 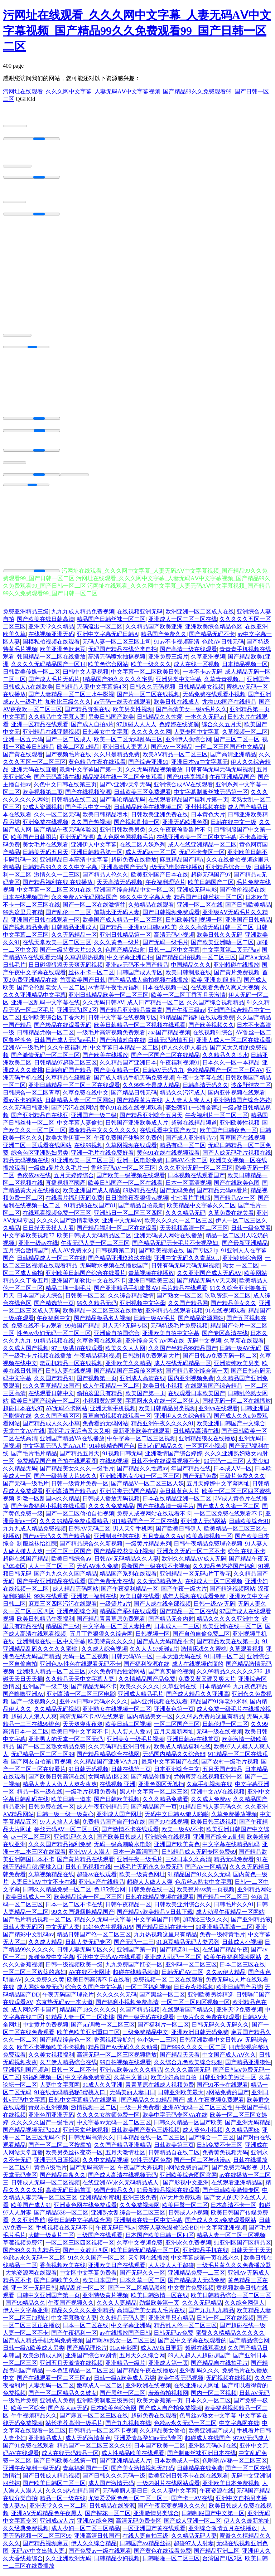 What do you see at coordinates (222, 1900) in the screenshot?
I see `国产精品一区二区三` at bounding box center [222, 1900].